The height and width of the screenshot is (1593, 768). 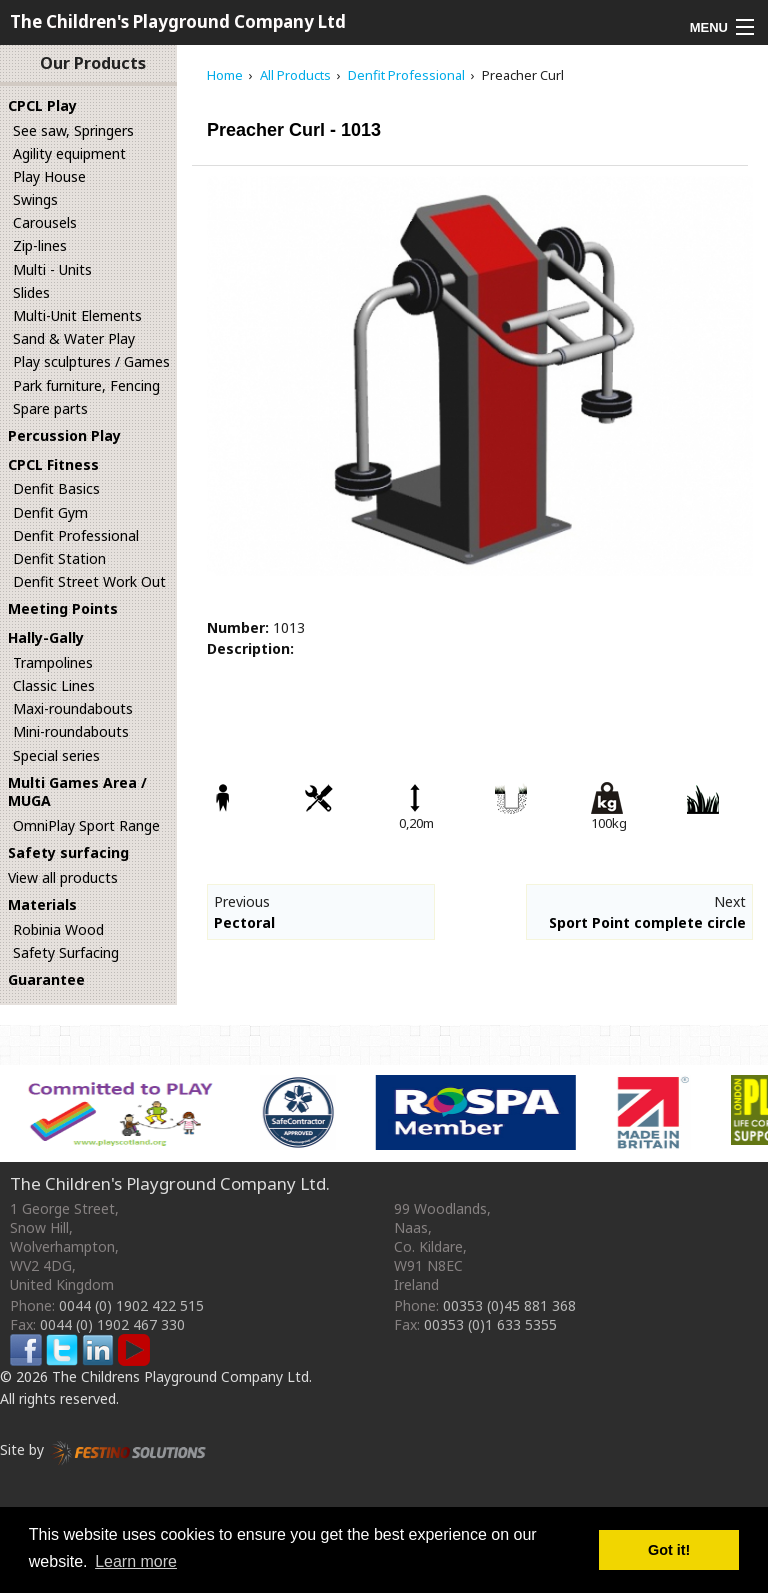 What do you see at coordinates (56, 488) in the screenshot?
I see `Denfit Basics` at bounding box center [56, 488].